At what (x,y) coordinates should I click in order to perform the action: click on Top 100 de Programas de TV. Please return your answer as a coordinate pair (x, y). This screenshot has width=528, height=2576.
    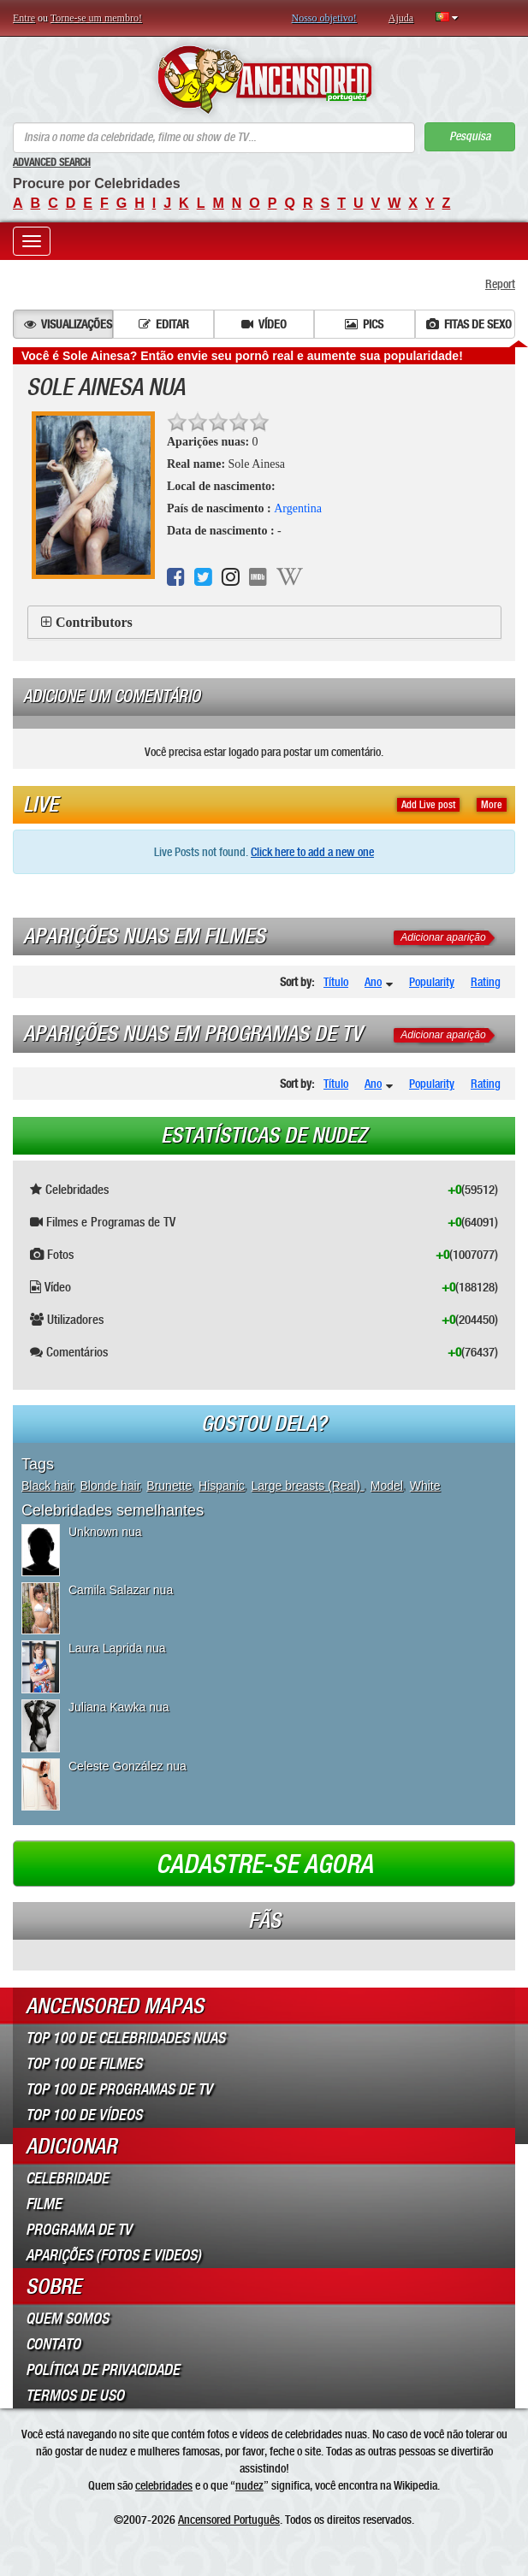
    Looking at the image, I should click on (119, 2089).